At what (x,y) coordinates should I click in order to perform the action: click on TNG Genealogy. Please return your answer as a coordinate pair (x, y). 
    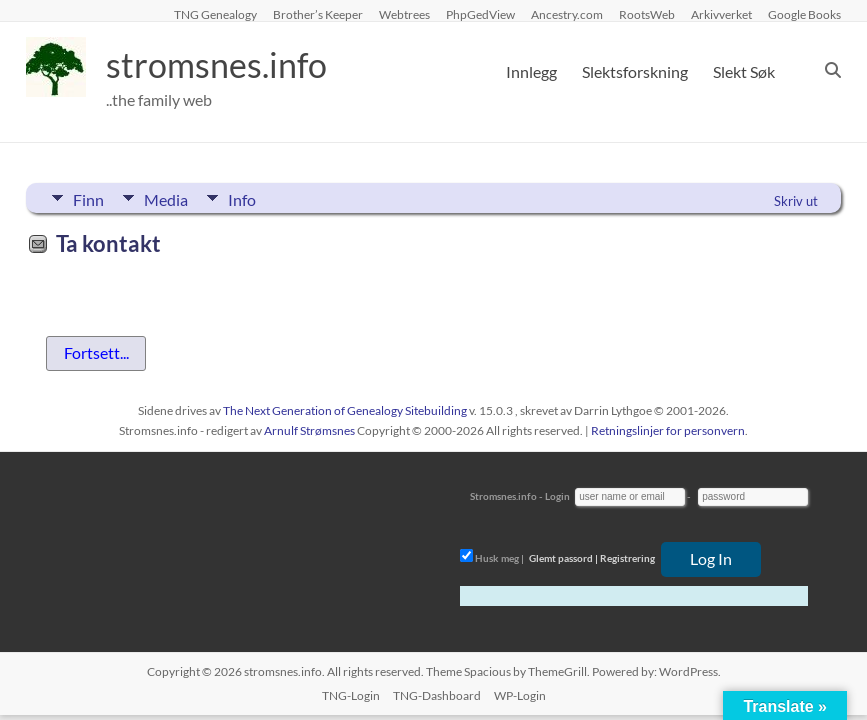
    Looking at the image, I should click on (215, 14).